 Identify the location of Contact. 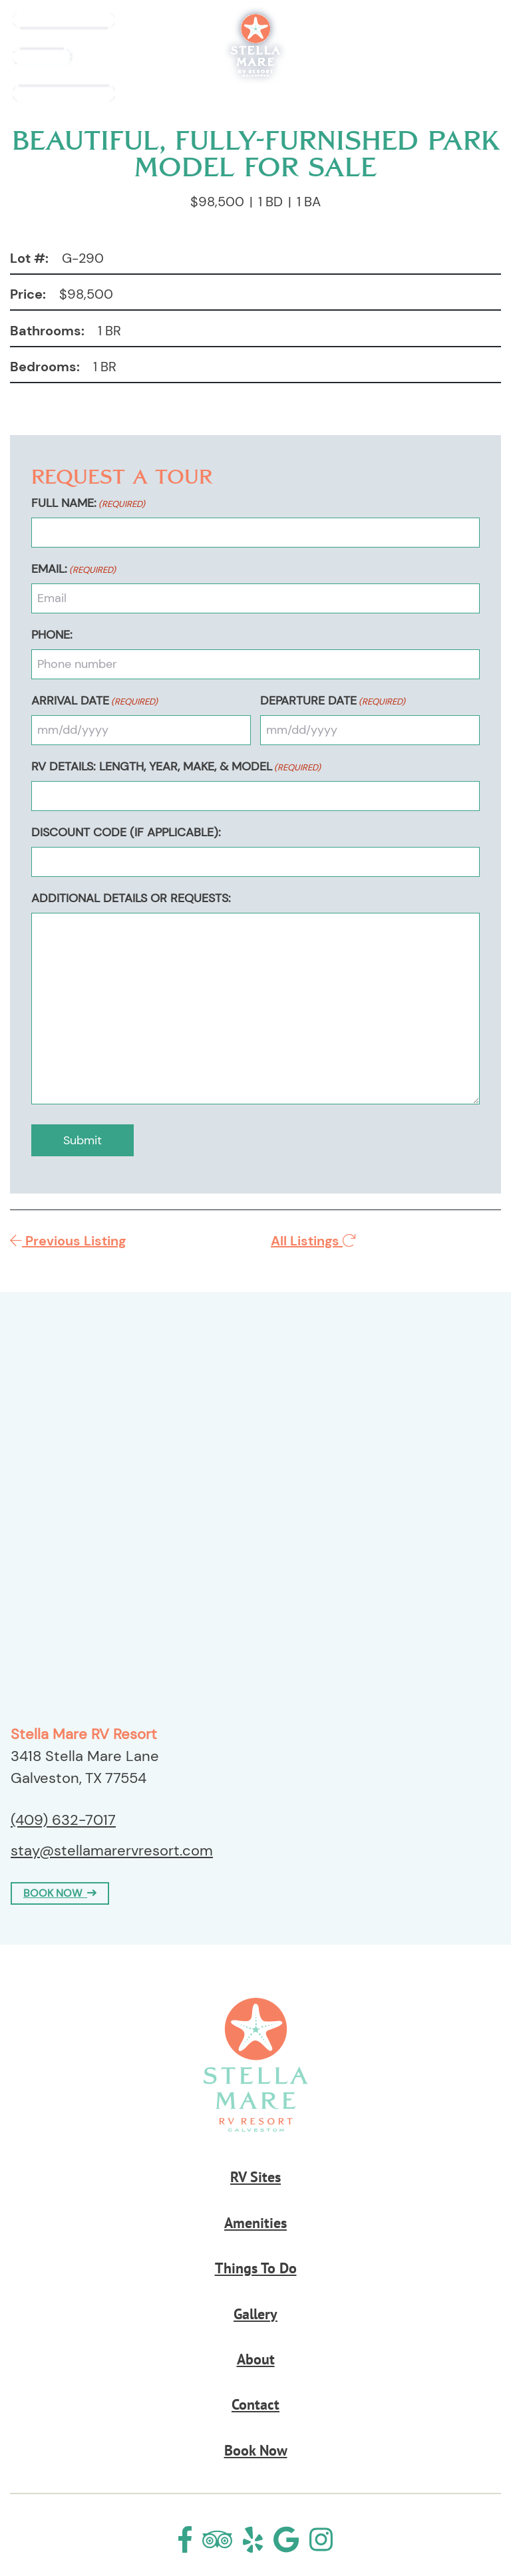
(255, 2404).